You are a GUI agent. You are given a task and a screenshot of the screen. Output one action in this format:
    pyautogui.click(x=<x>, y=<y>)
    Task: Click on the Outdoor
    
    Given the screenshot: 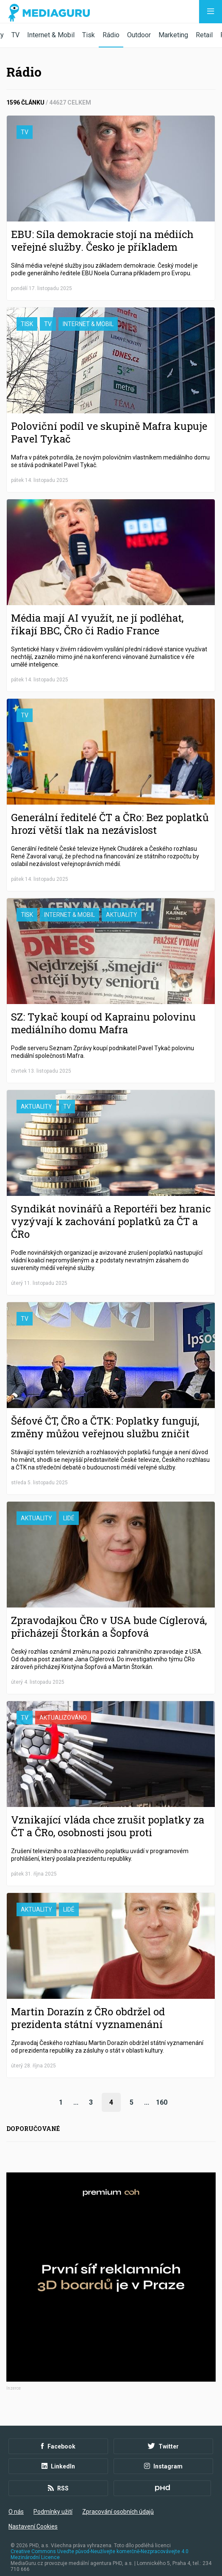 What is the action you would take?
    pyautogui.click(x=139, y=35)
    